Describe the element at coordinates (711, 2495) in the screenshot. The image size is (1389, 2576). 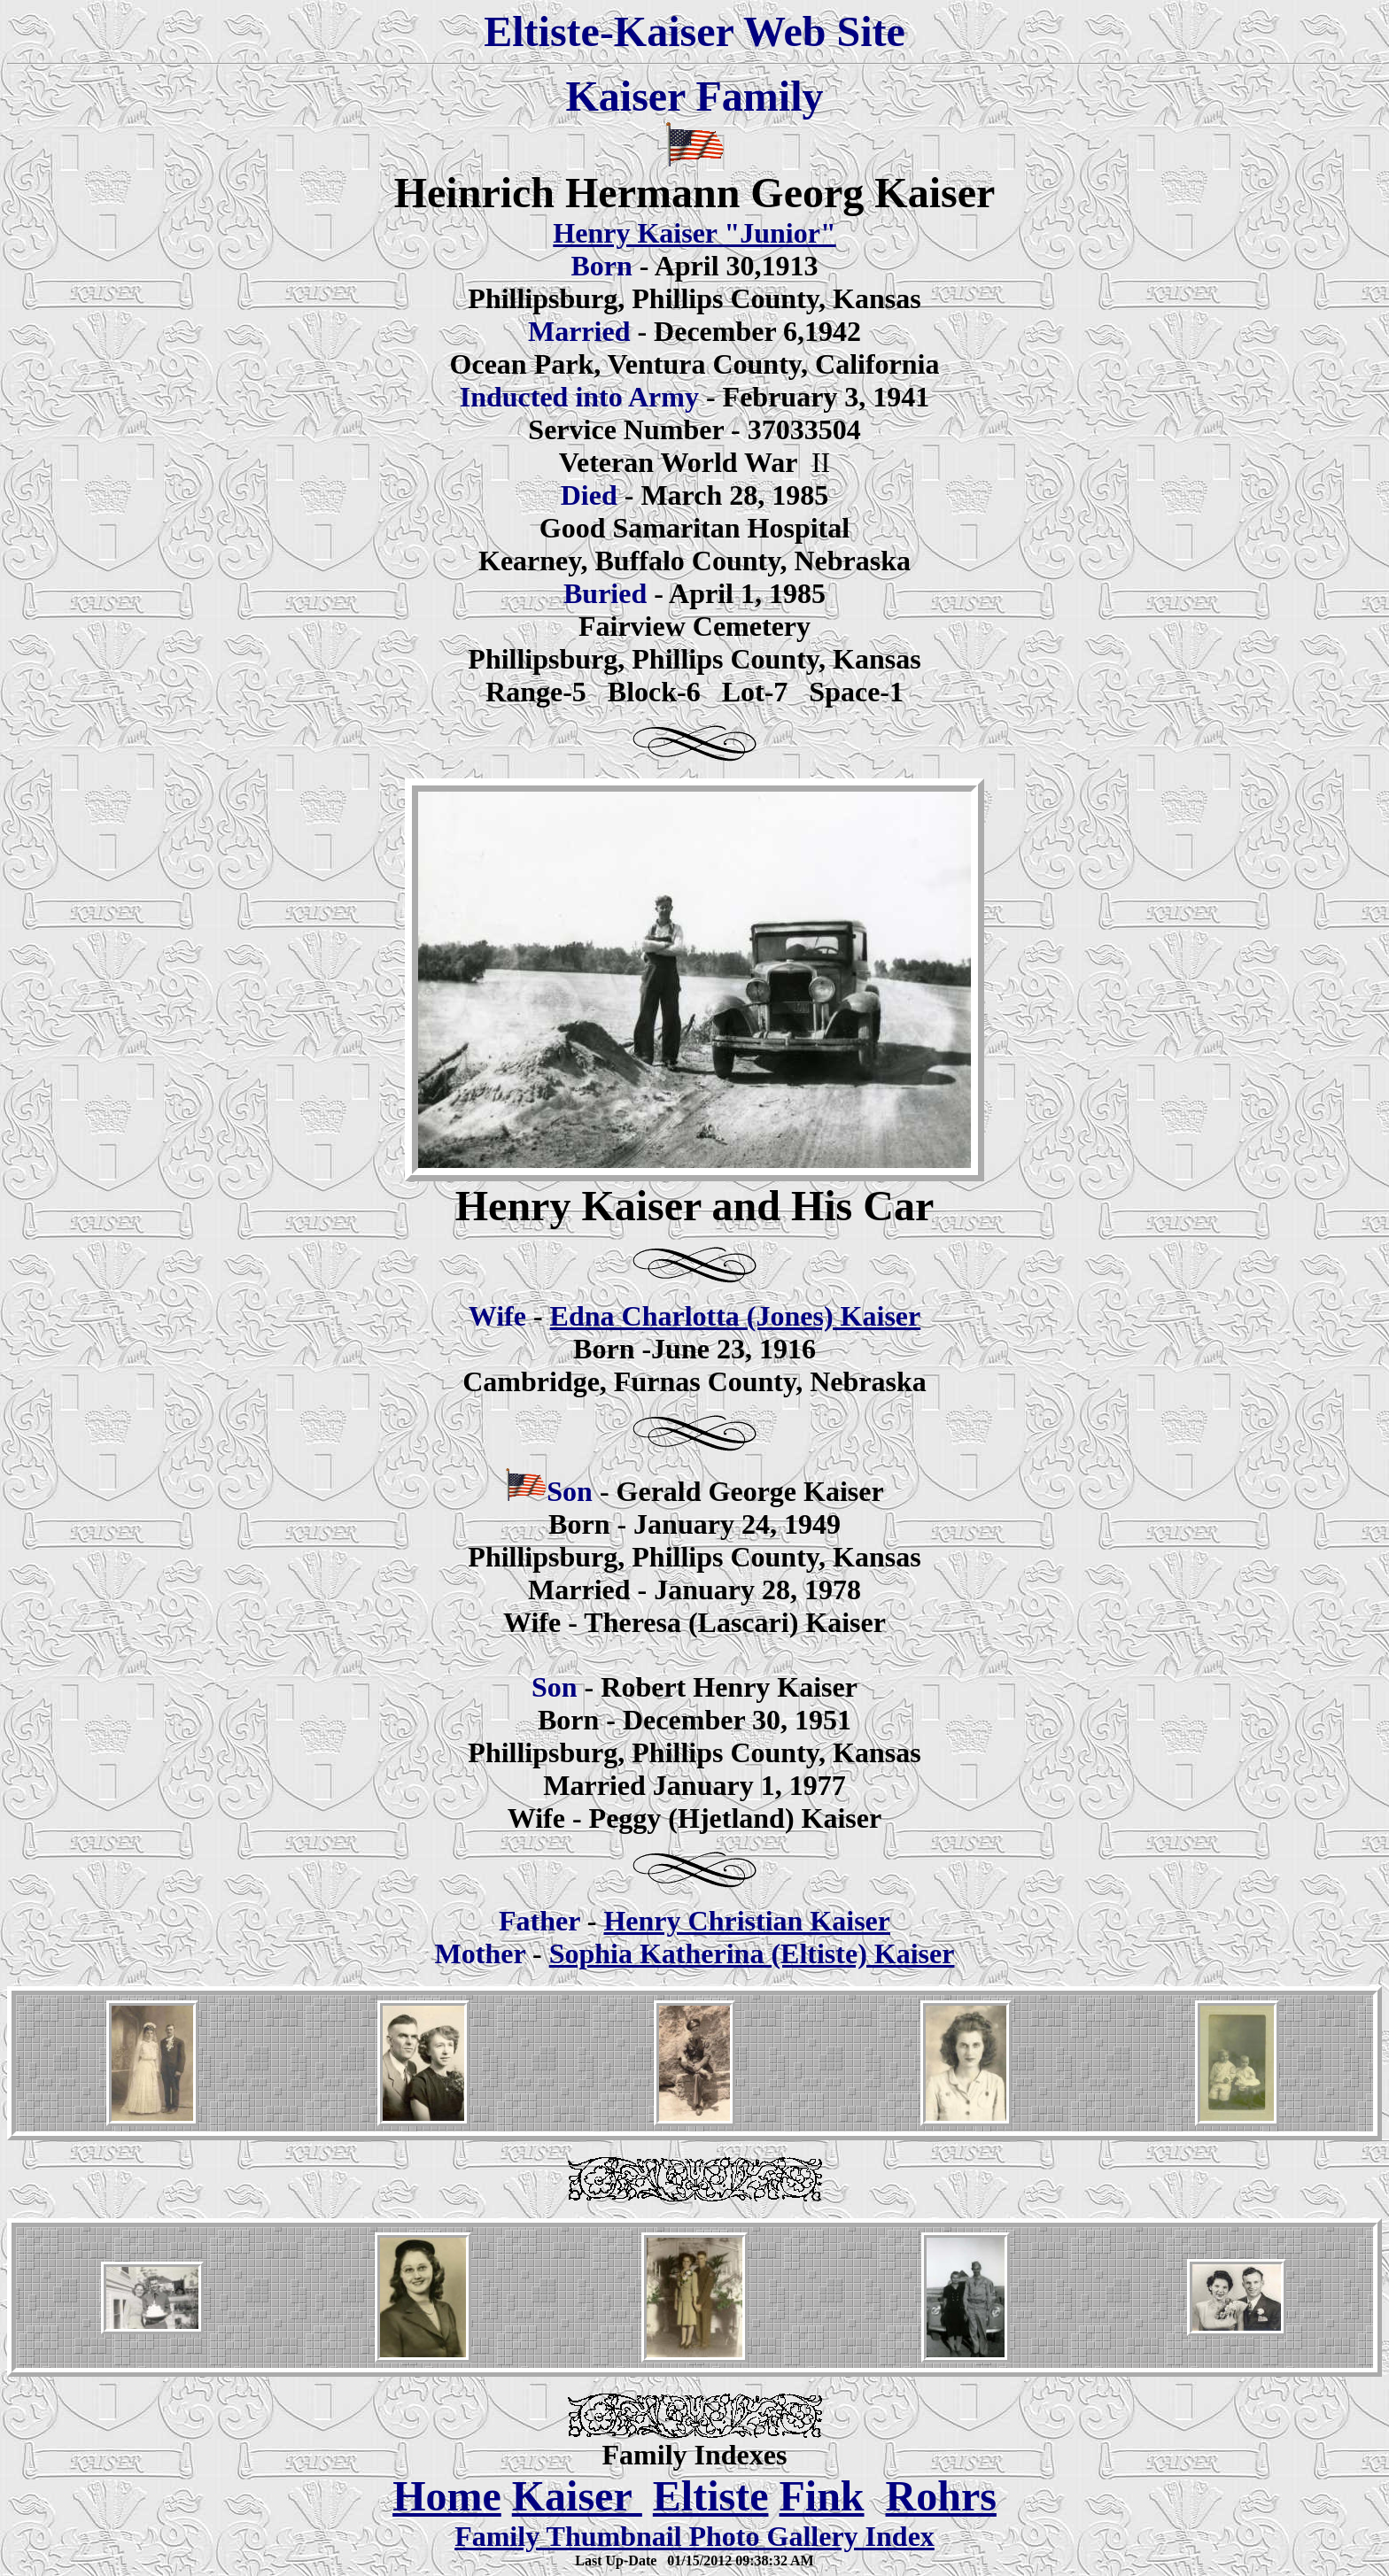
I see `Eltiste` at that location.